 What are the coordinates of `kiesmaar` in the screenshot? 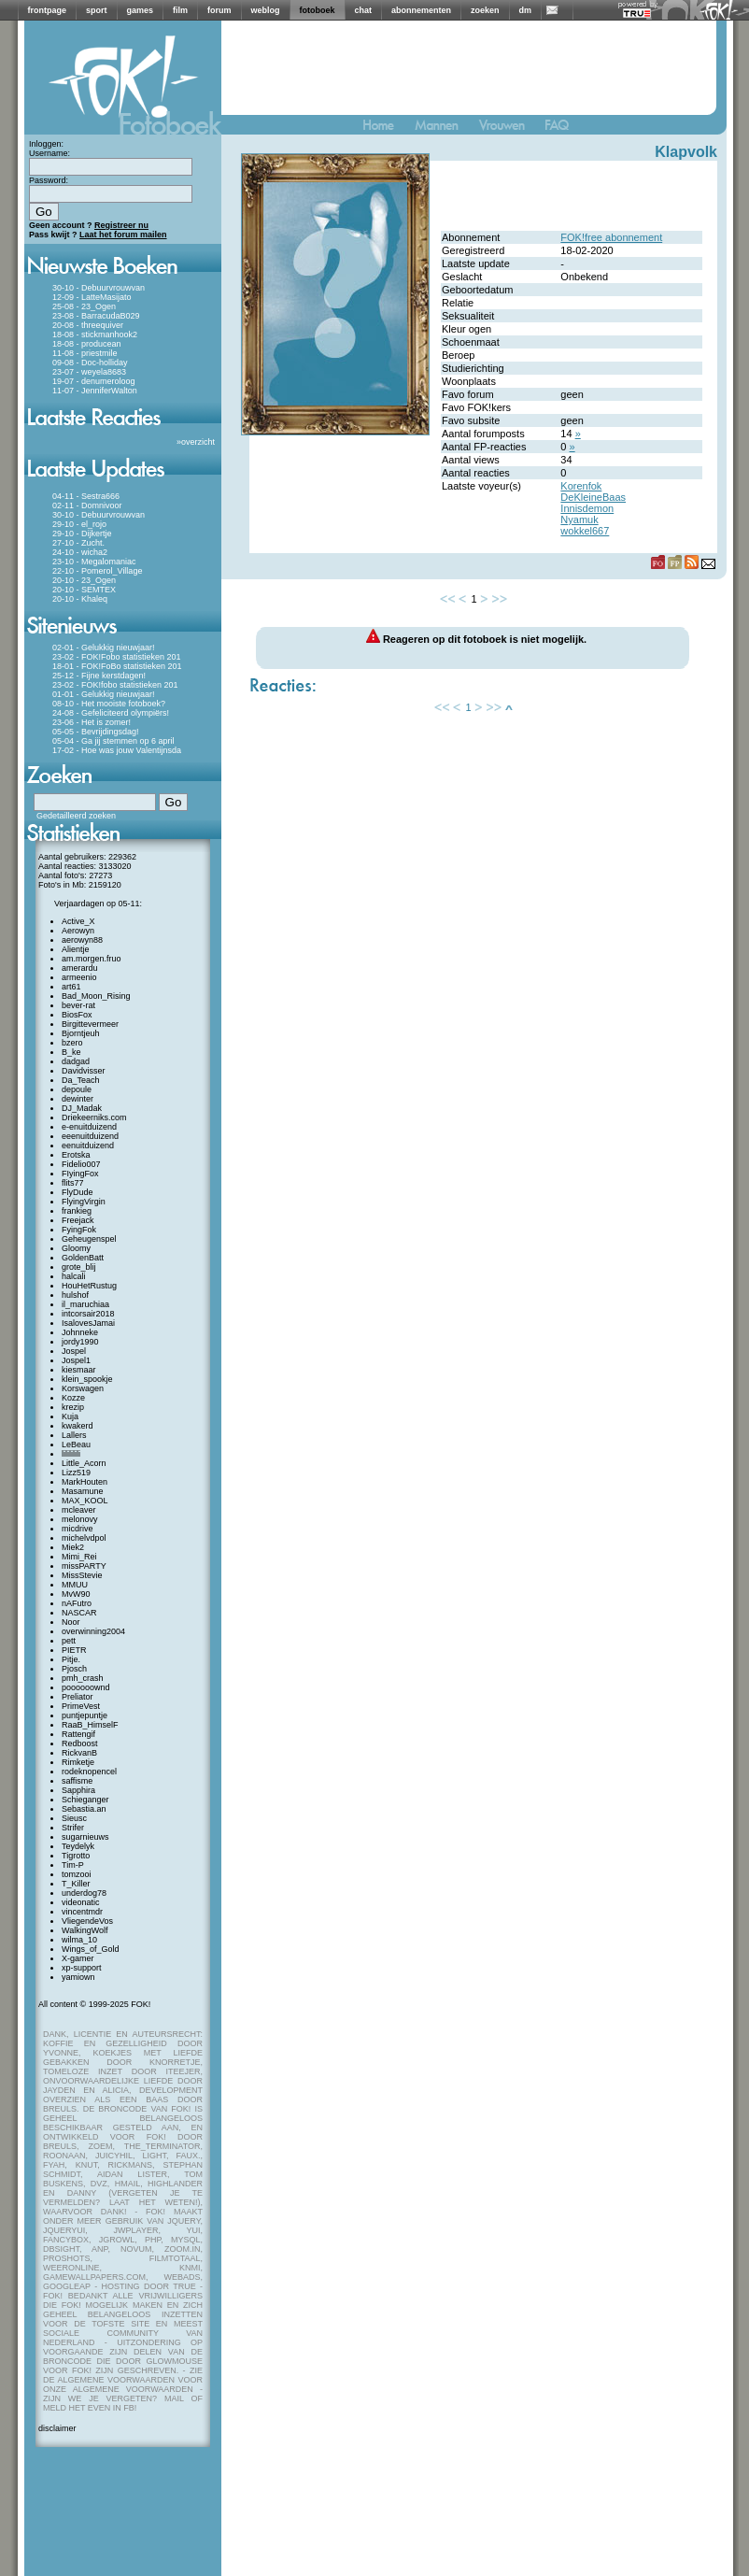 It's located at (79, 1369).